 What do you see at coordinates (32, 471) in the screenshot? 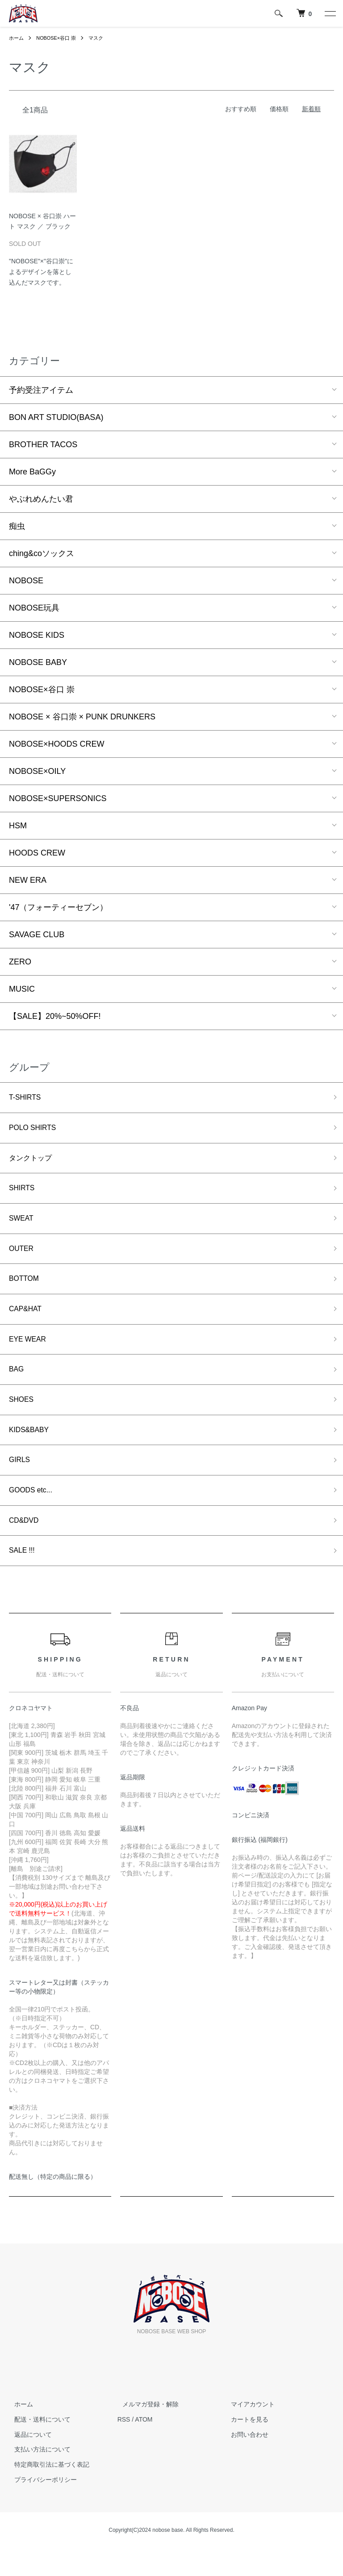
I see `More BaGGy` at bounding box center [32, 471].